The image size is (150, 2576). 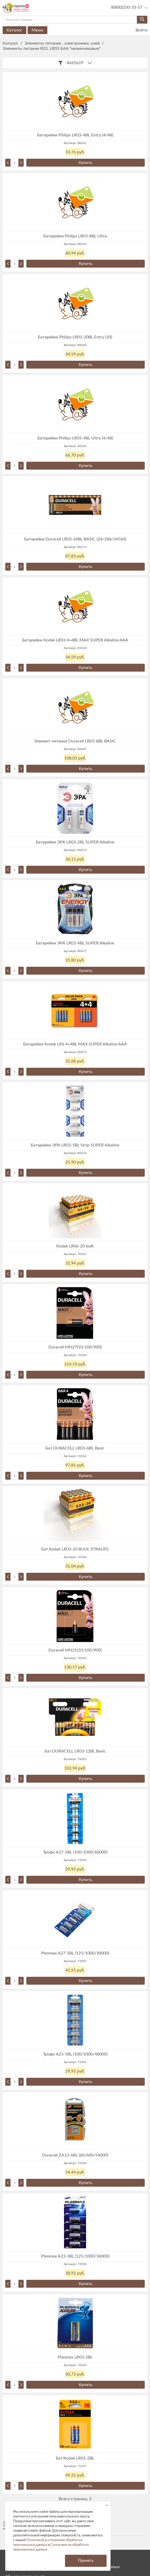 What do you see at coordinates (14, 30) in the screenshot?
I see `Каталог` at bounding box center [14, 30].